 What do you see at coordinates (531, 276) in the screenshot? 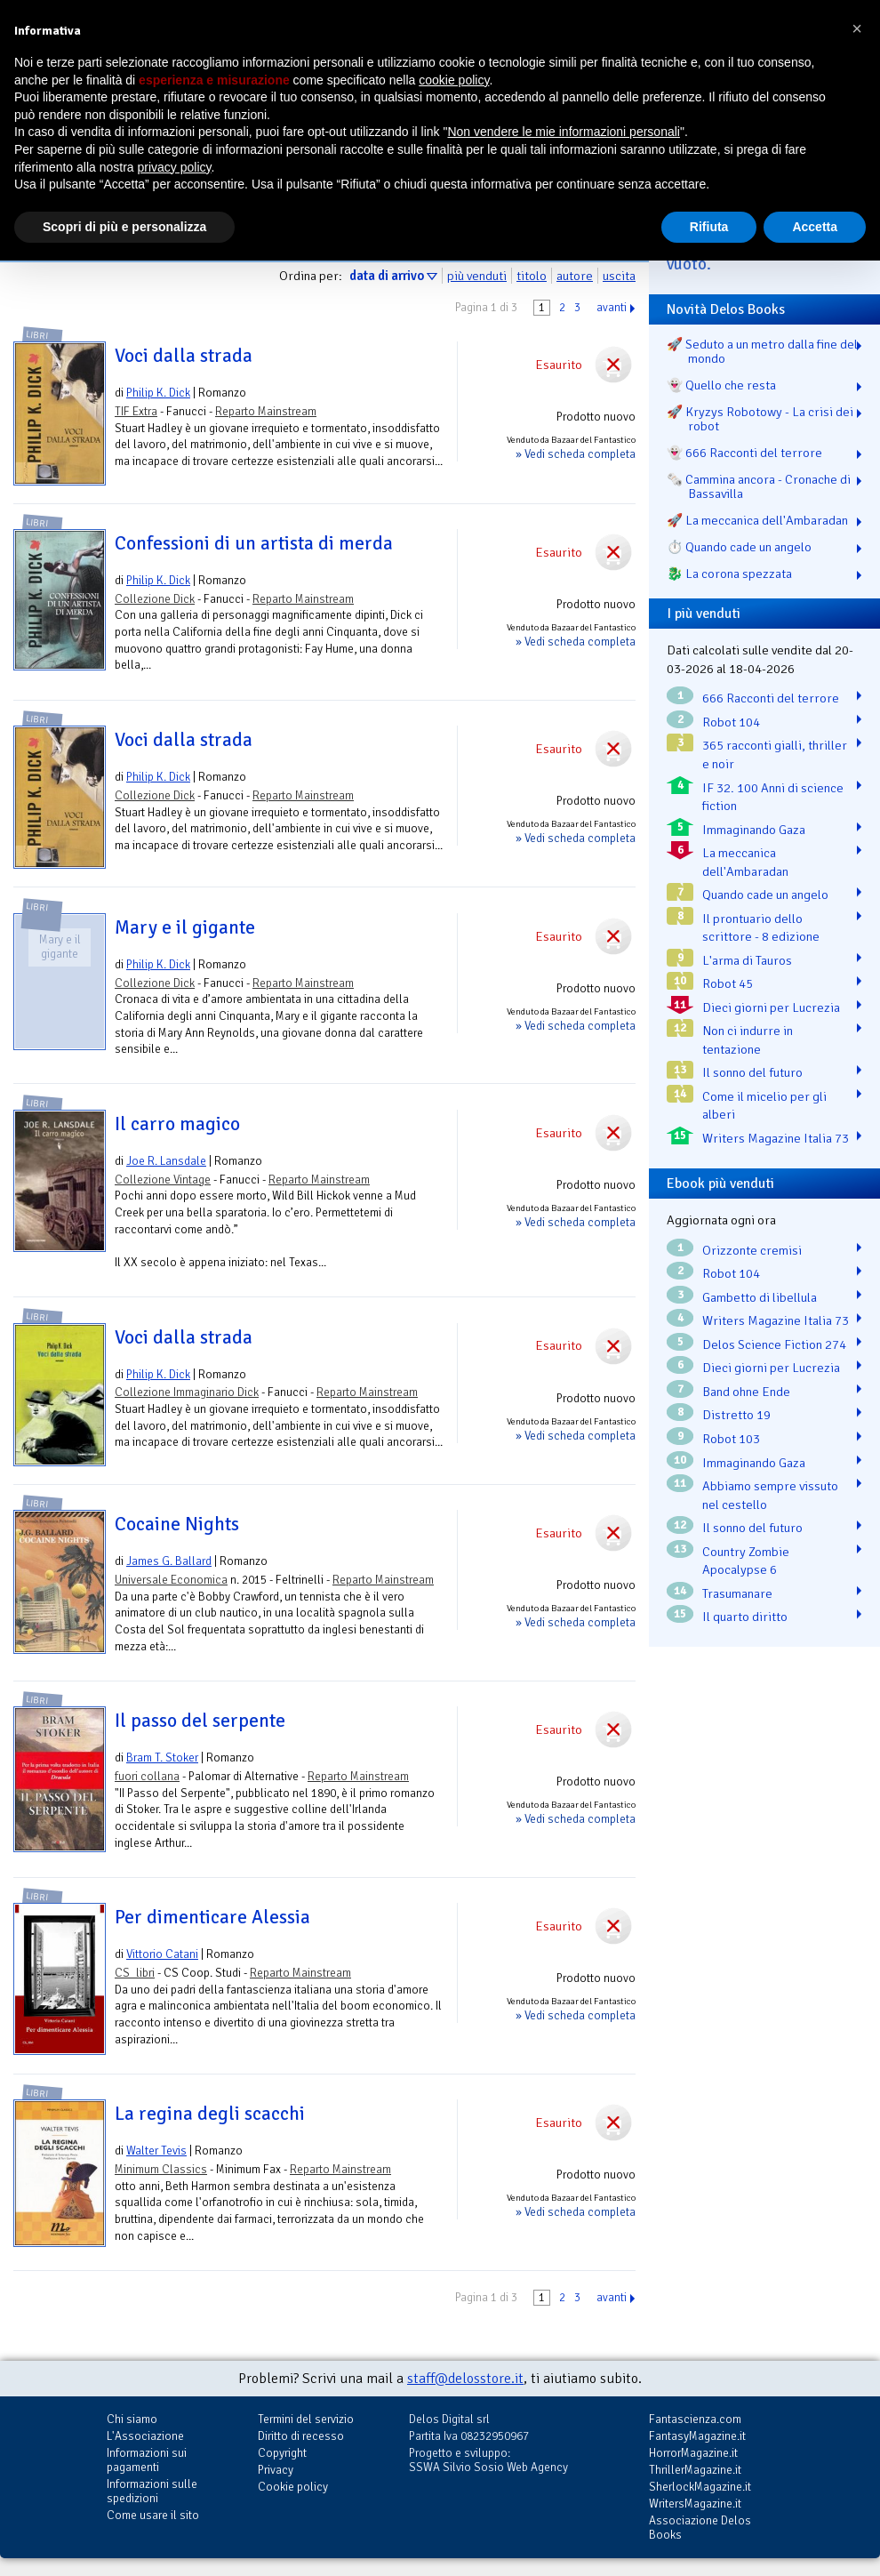
I see `titolo` at bounding box center [531, 276].